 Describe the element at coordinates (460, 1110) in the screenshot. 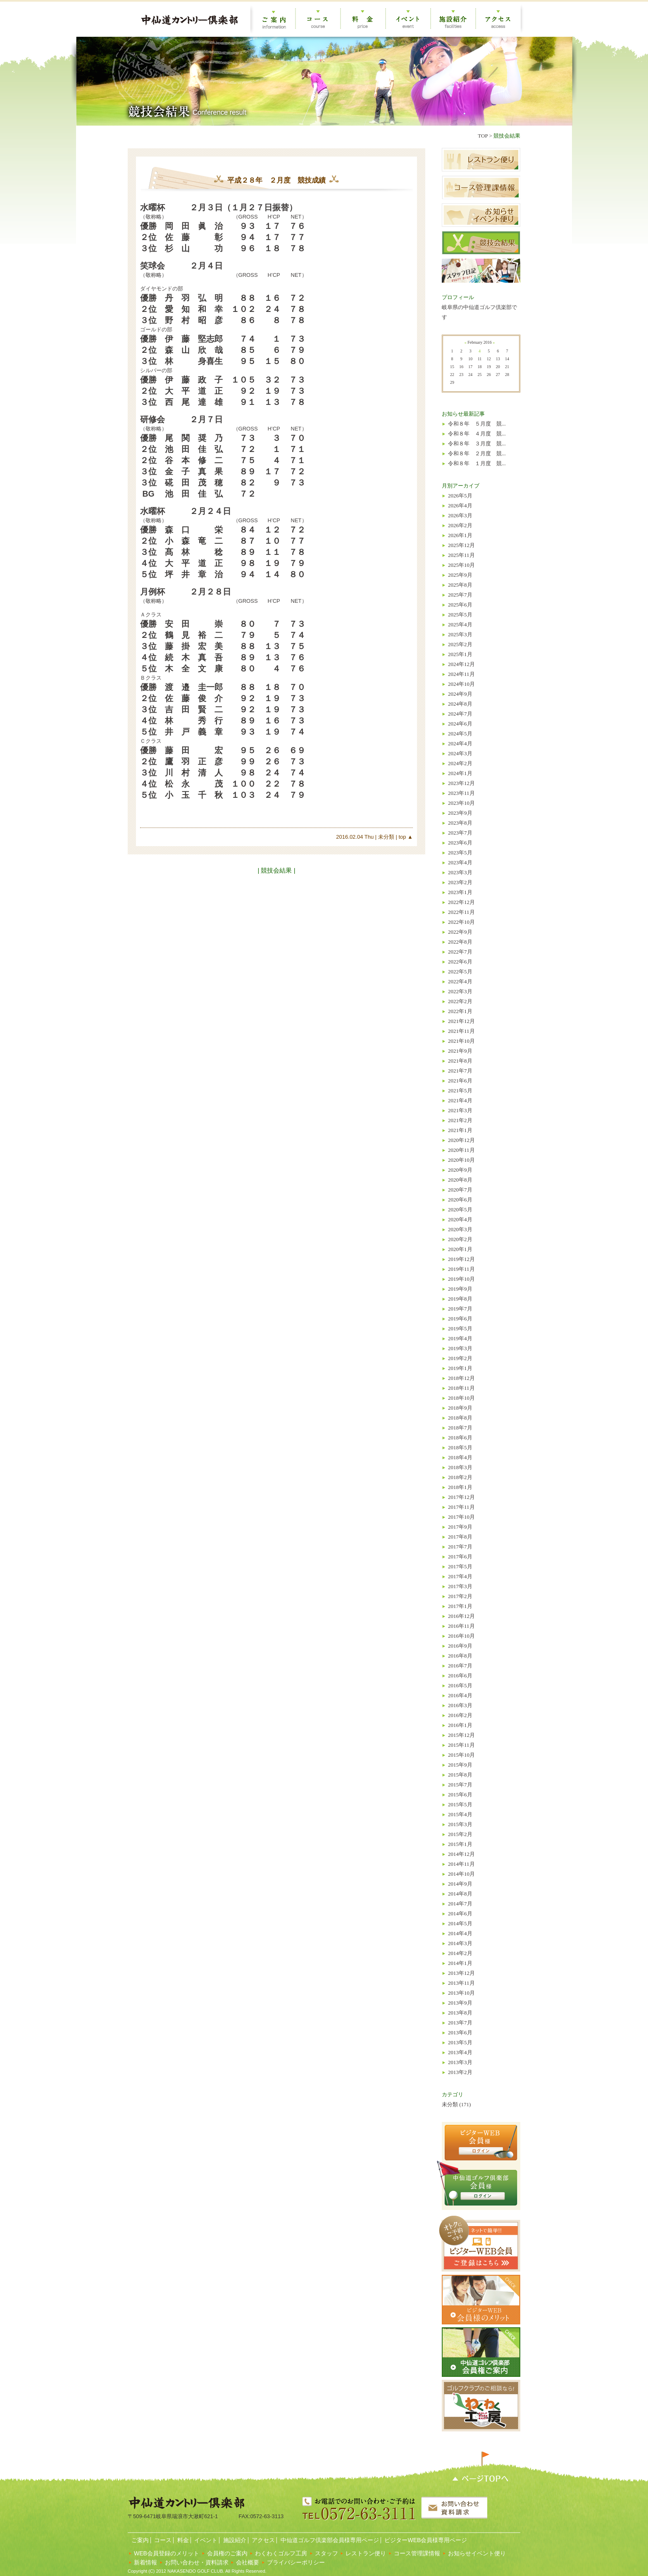

I see `2021年3月` at that location.